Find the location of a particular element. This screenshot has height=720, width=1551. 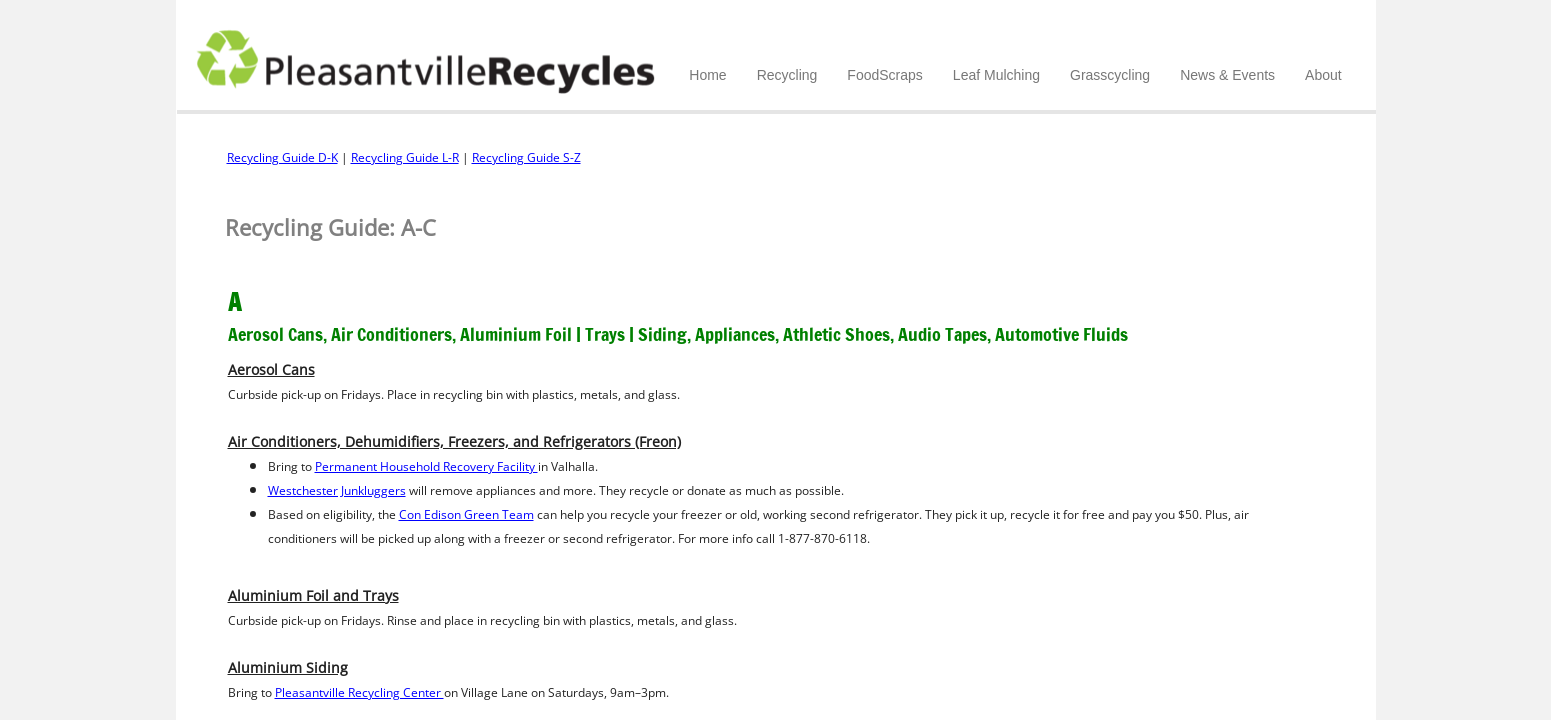

Home is located at coordinates (707, 75).